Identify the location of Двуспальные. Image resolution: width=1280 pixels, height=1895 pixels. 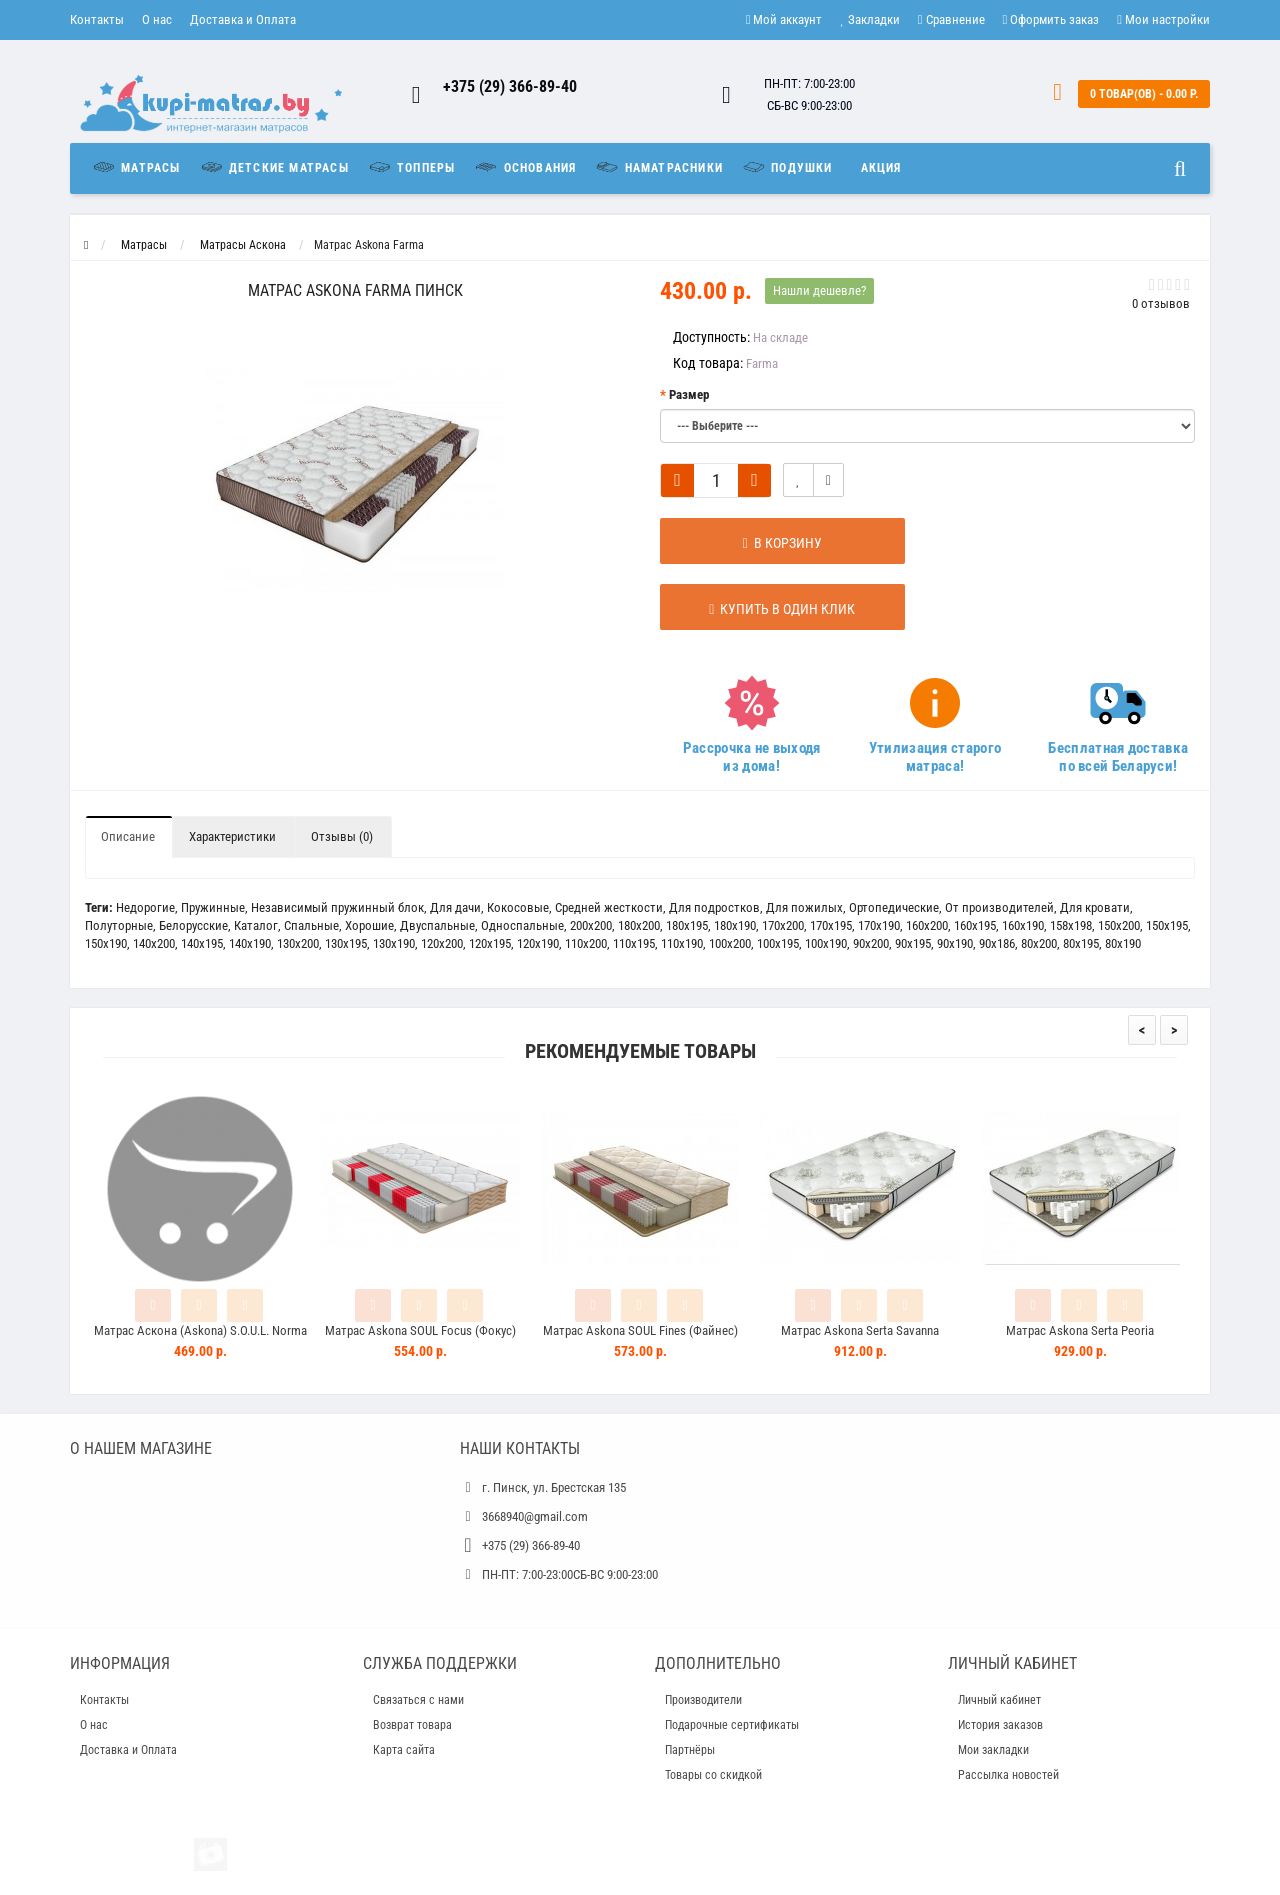
(437, 925).